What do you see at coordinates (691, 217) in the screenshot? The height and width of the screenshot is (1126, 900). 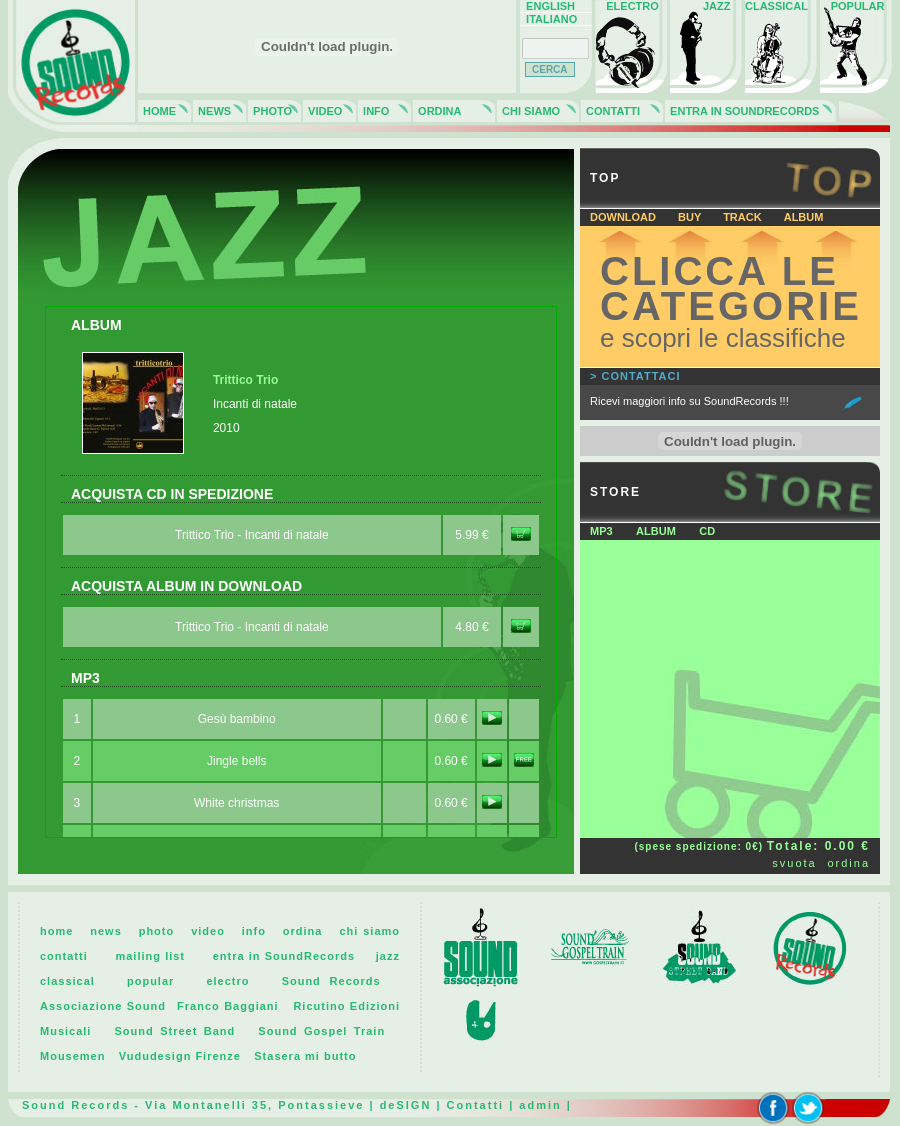 I see `BUY` at bounding box center [691, 217].